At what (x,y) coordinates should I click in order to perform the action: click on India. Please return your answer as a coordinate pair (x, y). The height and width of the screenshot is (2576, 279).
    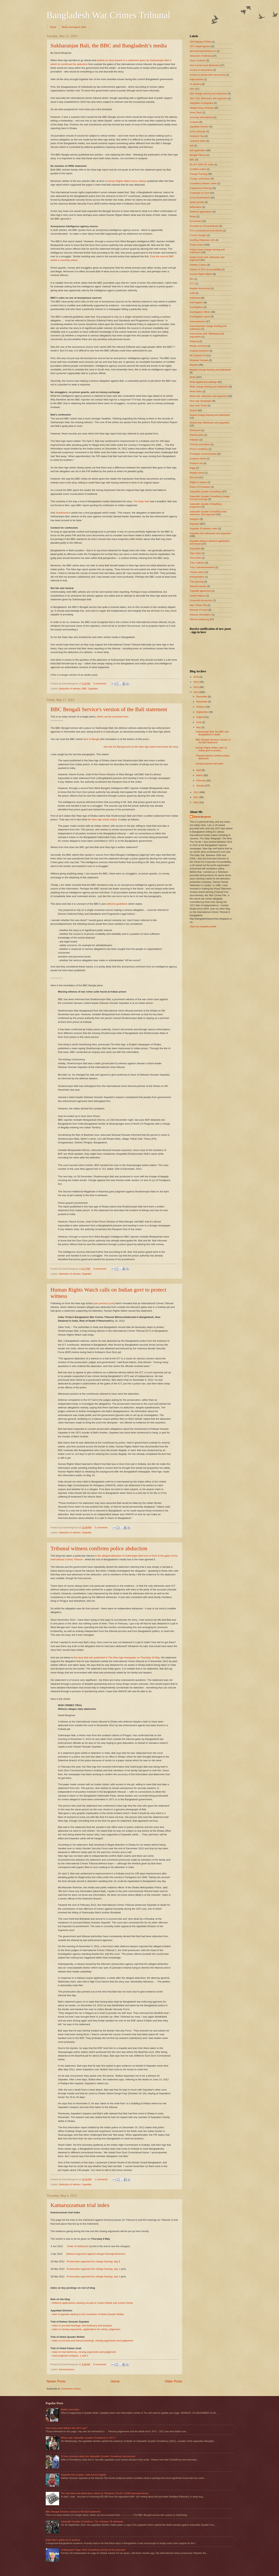
    Looking at the image, I should click on (192, 293).